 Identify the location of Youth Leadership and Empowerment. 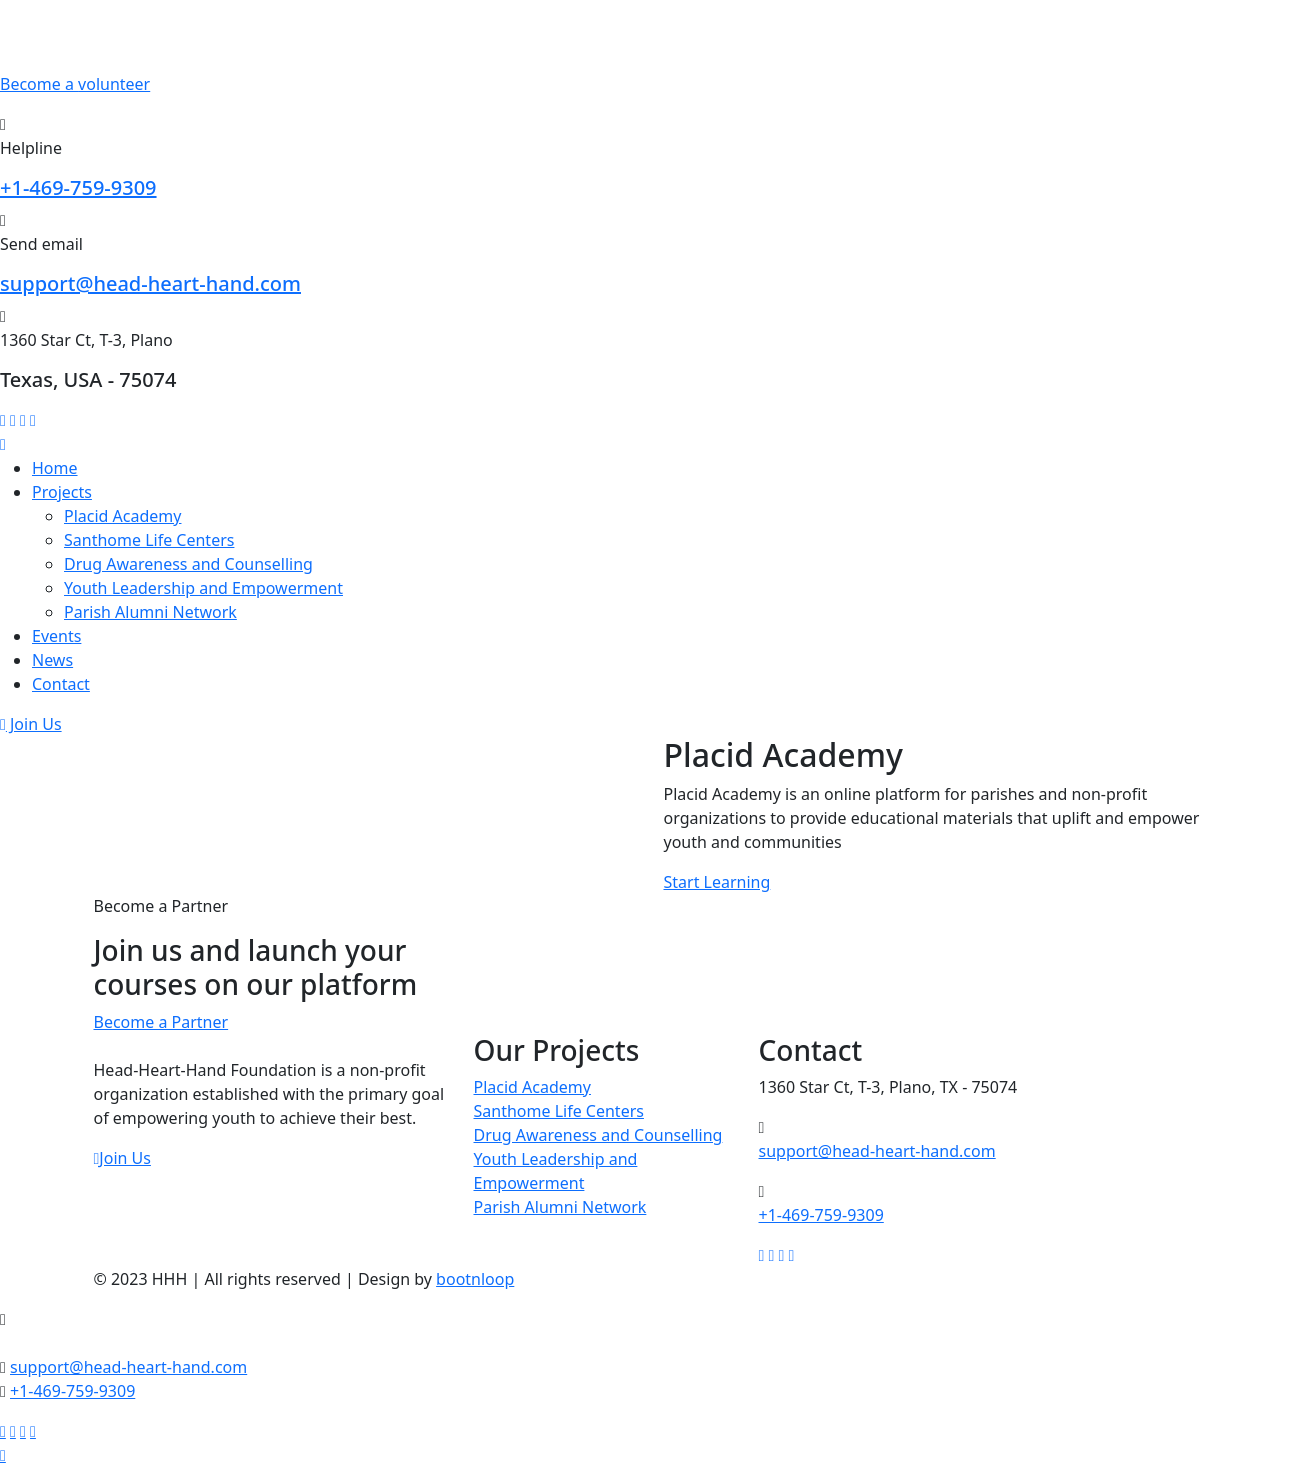
(203, 588).